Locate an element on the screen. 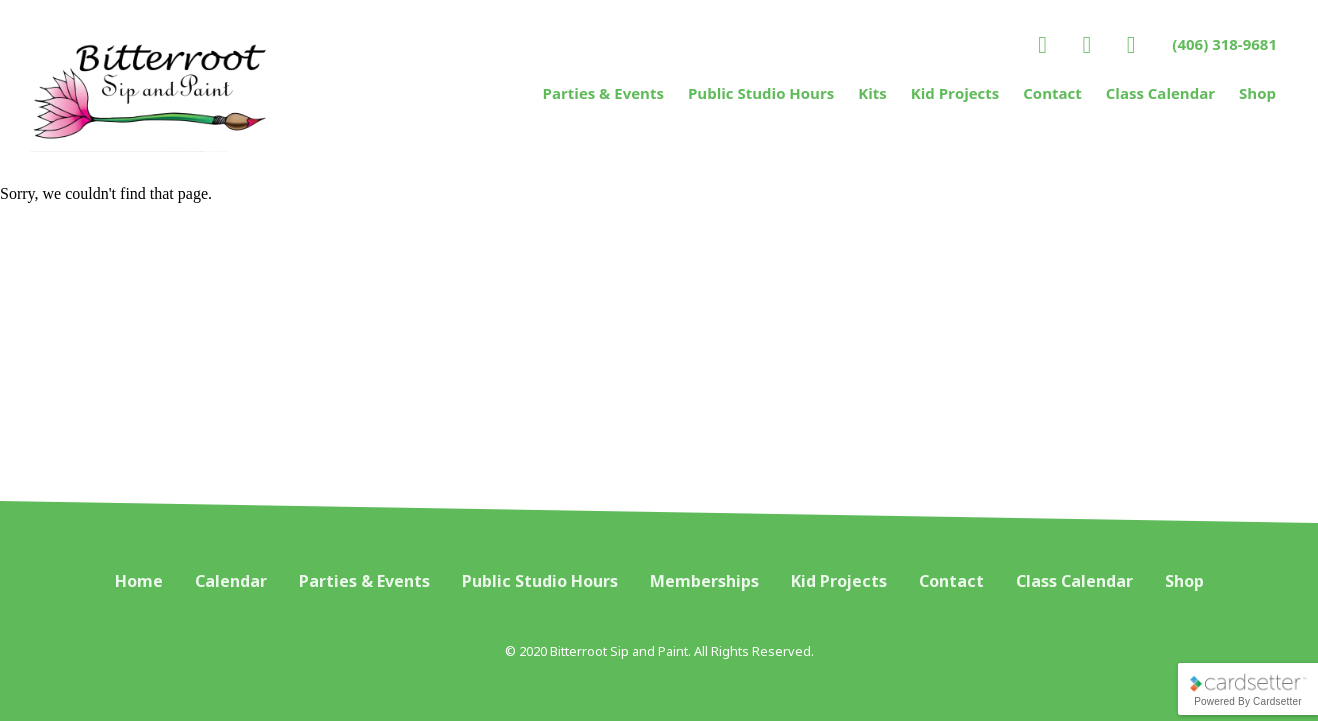 The width and height of the screenshot is (1318, 721). Home is located at coordinates (139, 581).